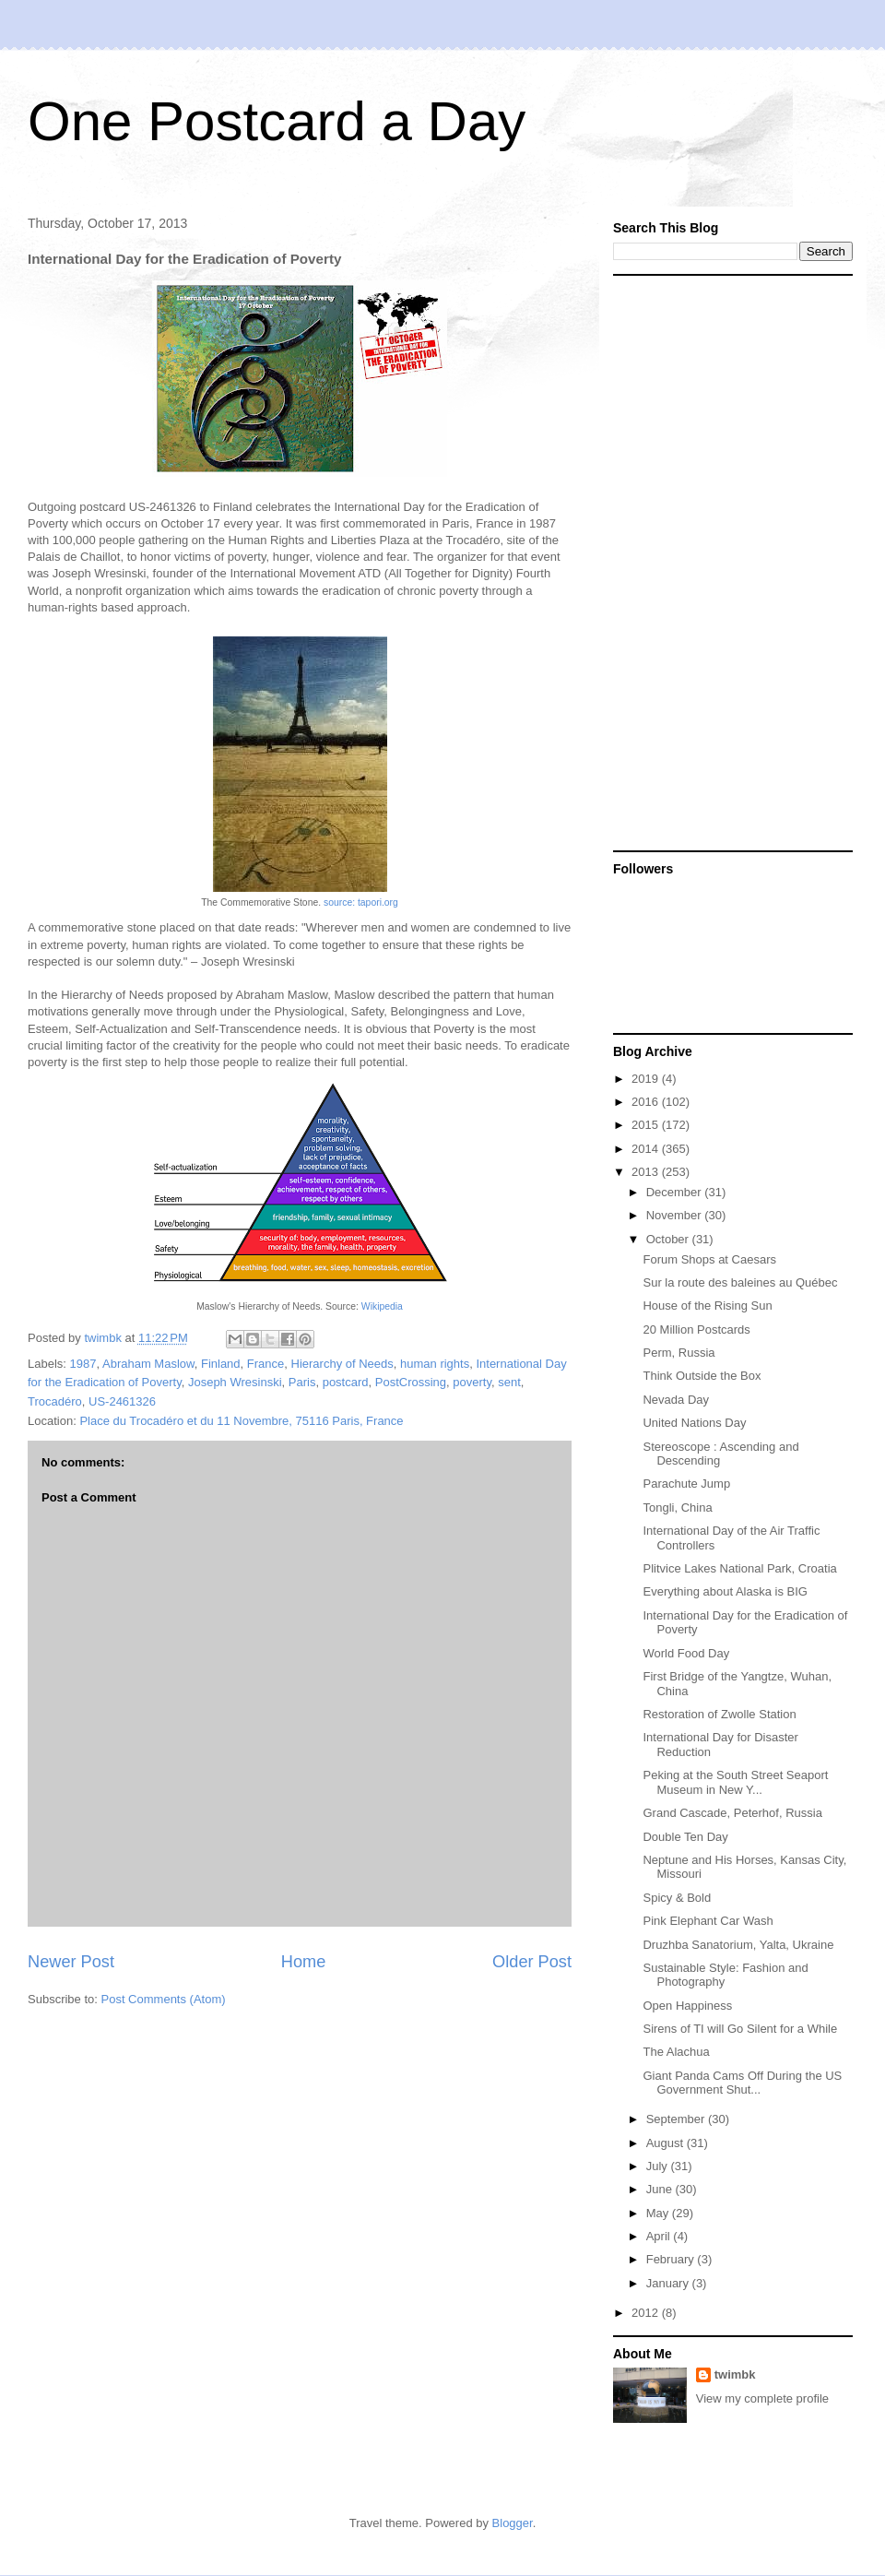 The width and height of the screenshot is (885, 2576). What do you see at coordinates (738, 1945) in the screenshot?
I see `Druzhba Sanatorium, Yalta, Ukraine` at bounding box center [738, 1945].